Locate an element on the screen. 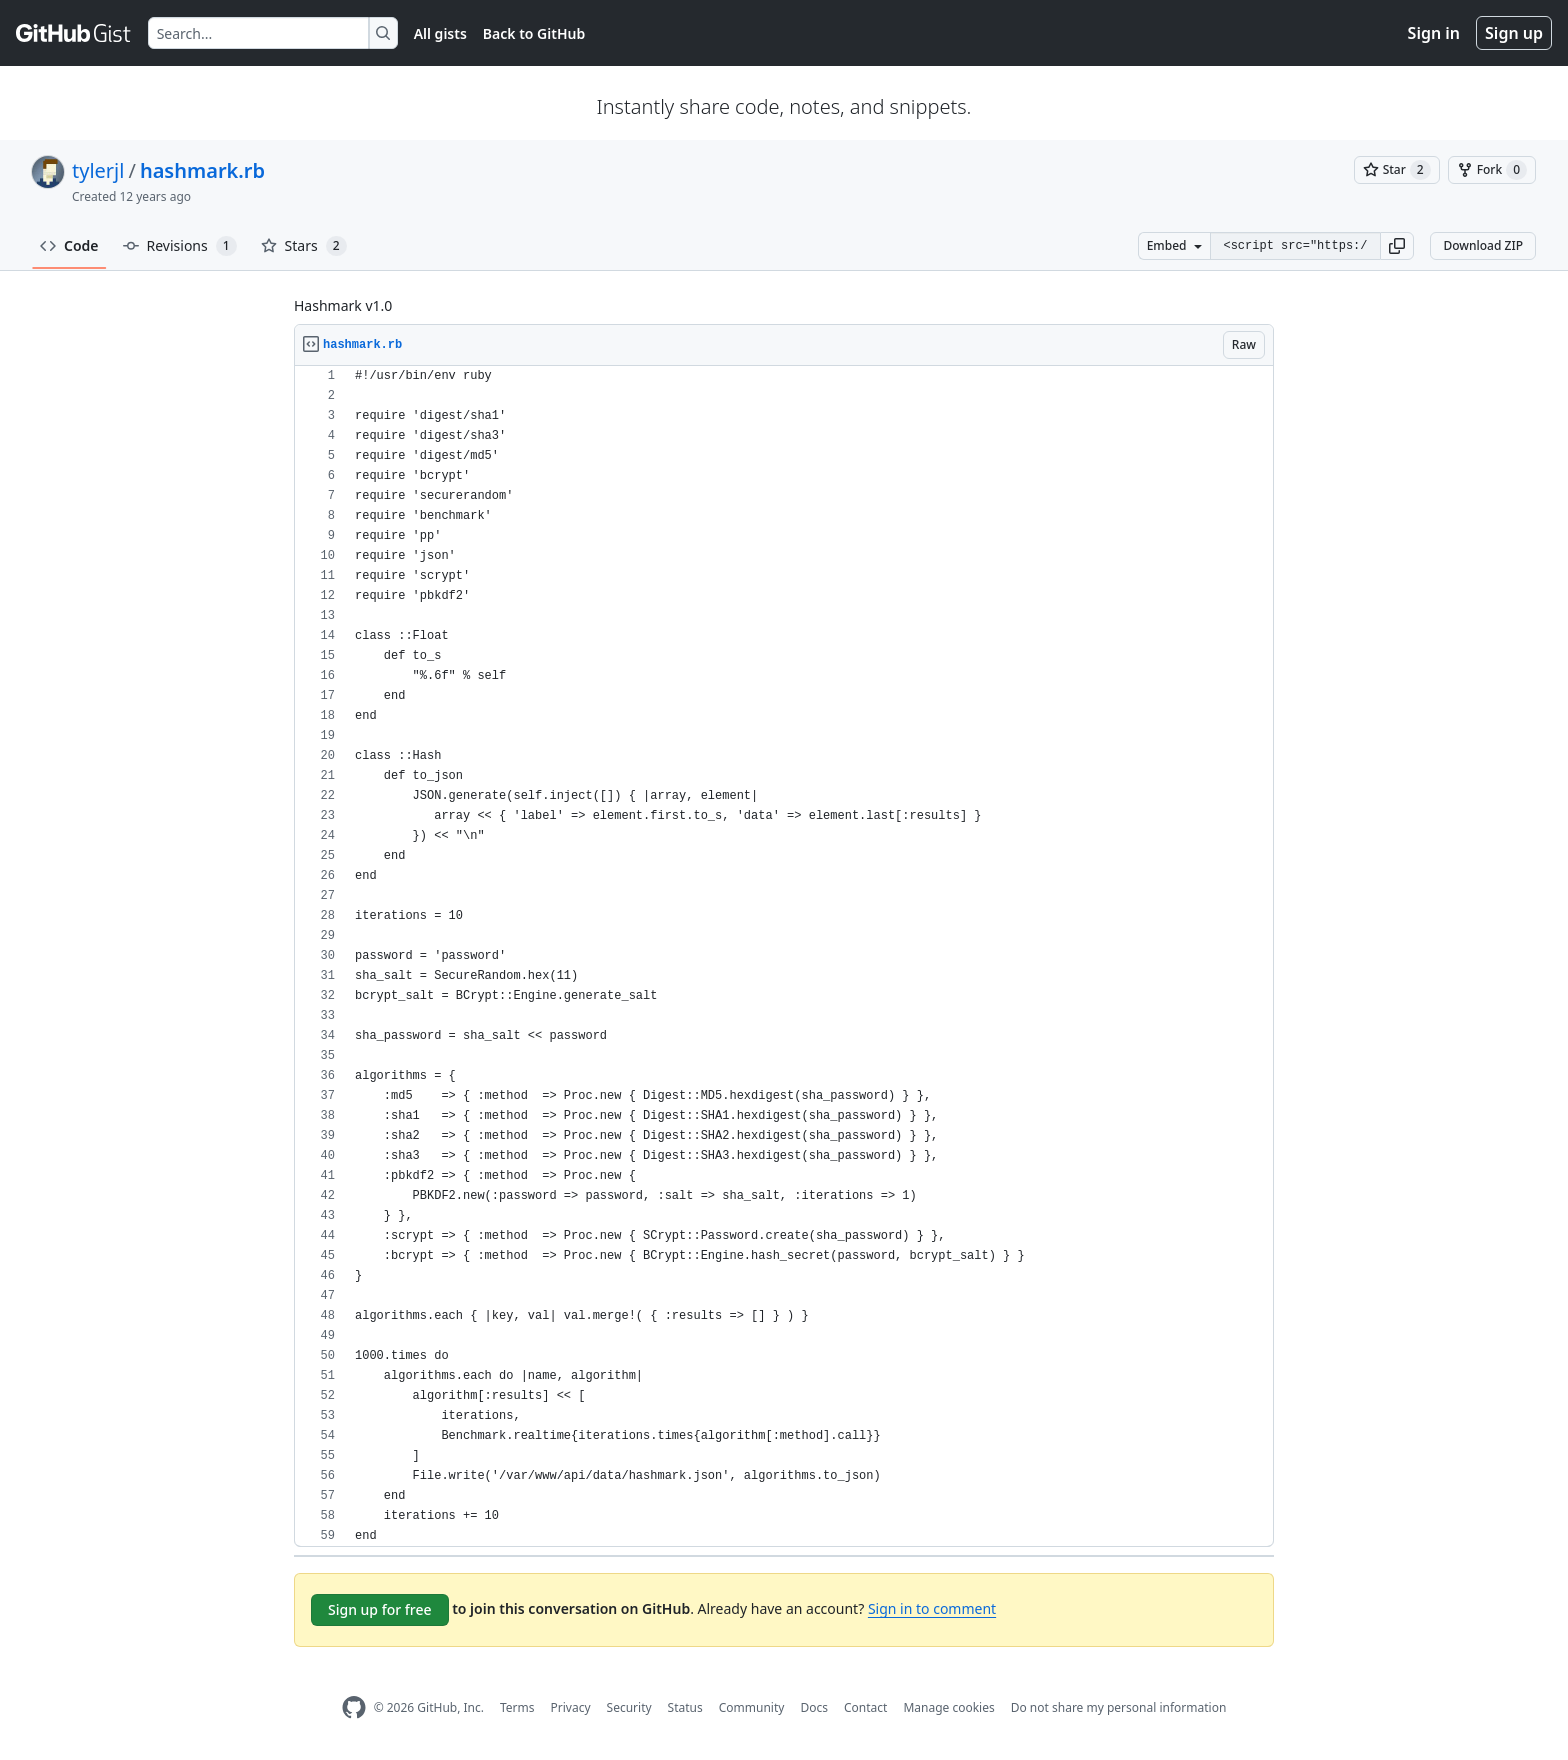  Sign in to comment is located at coordinates (932, 1608).